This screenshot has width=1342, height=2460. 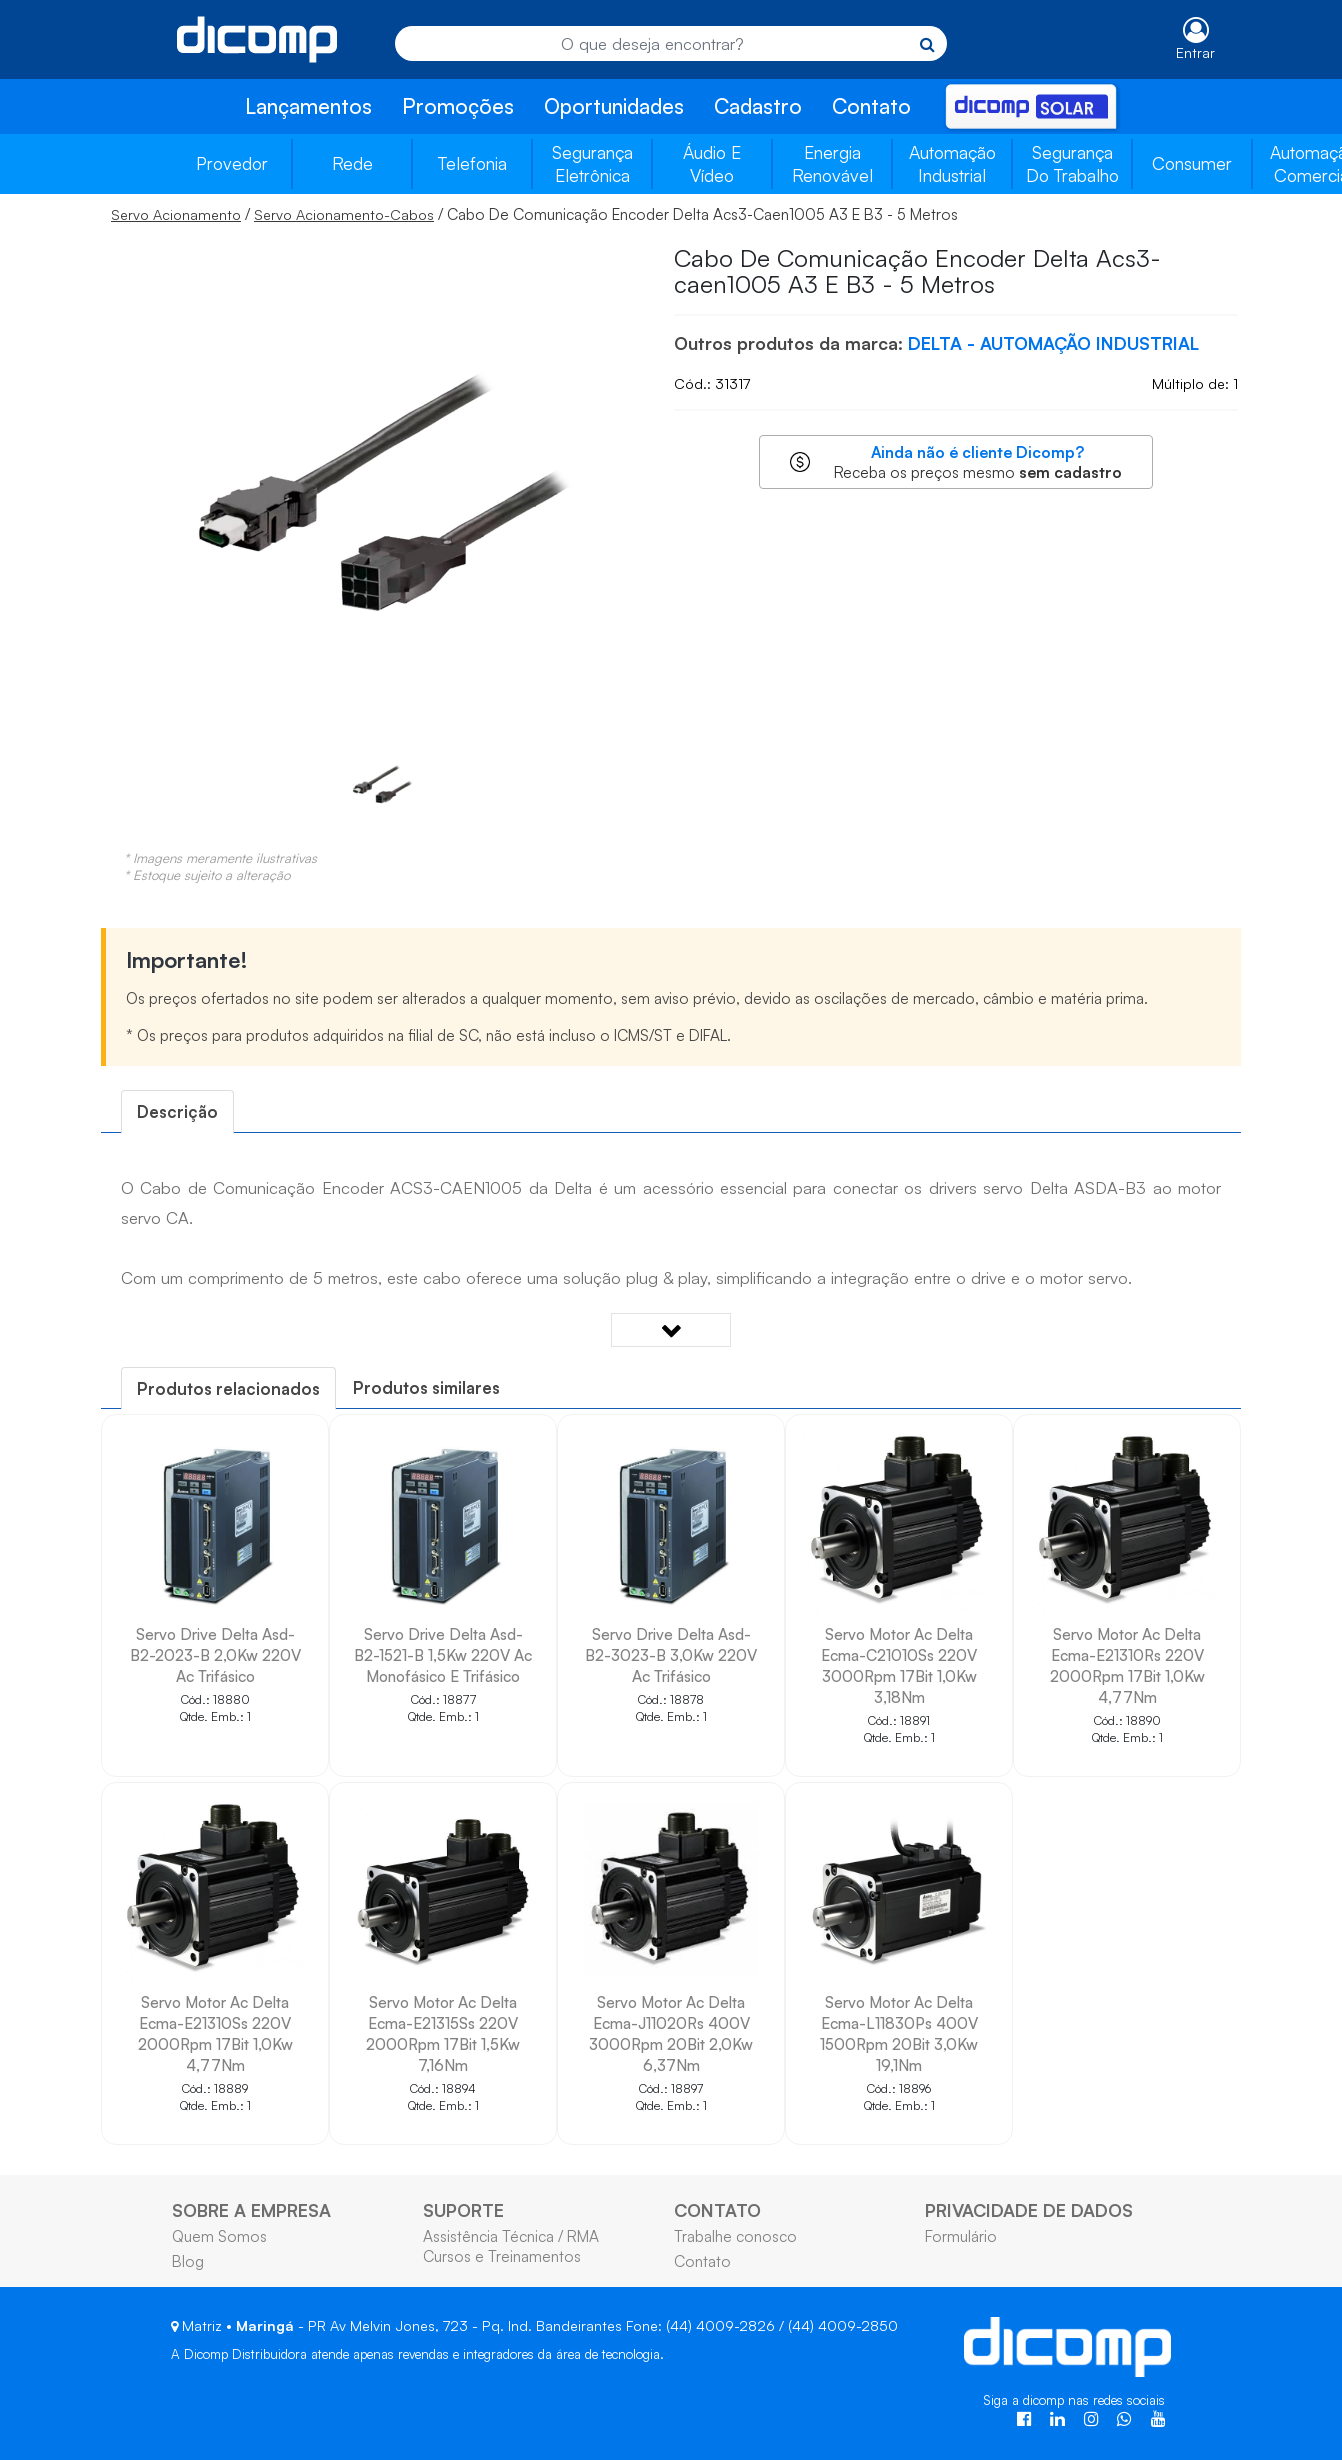 I want to click on Servo Motor Ac Delta Ecma-E21310Ss 220V 2000Rpm 17Bit 1,0Kw 4,77Nm, so click(x=215, y=2033).